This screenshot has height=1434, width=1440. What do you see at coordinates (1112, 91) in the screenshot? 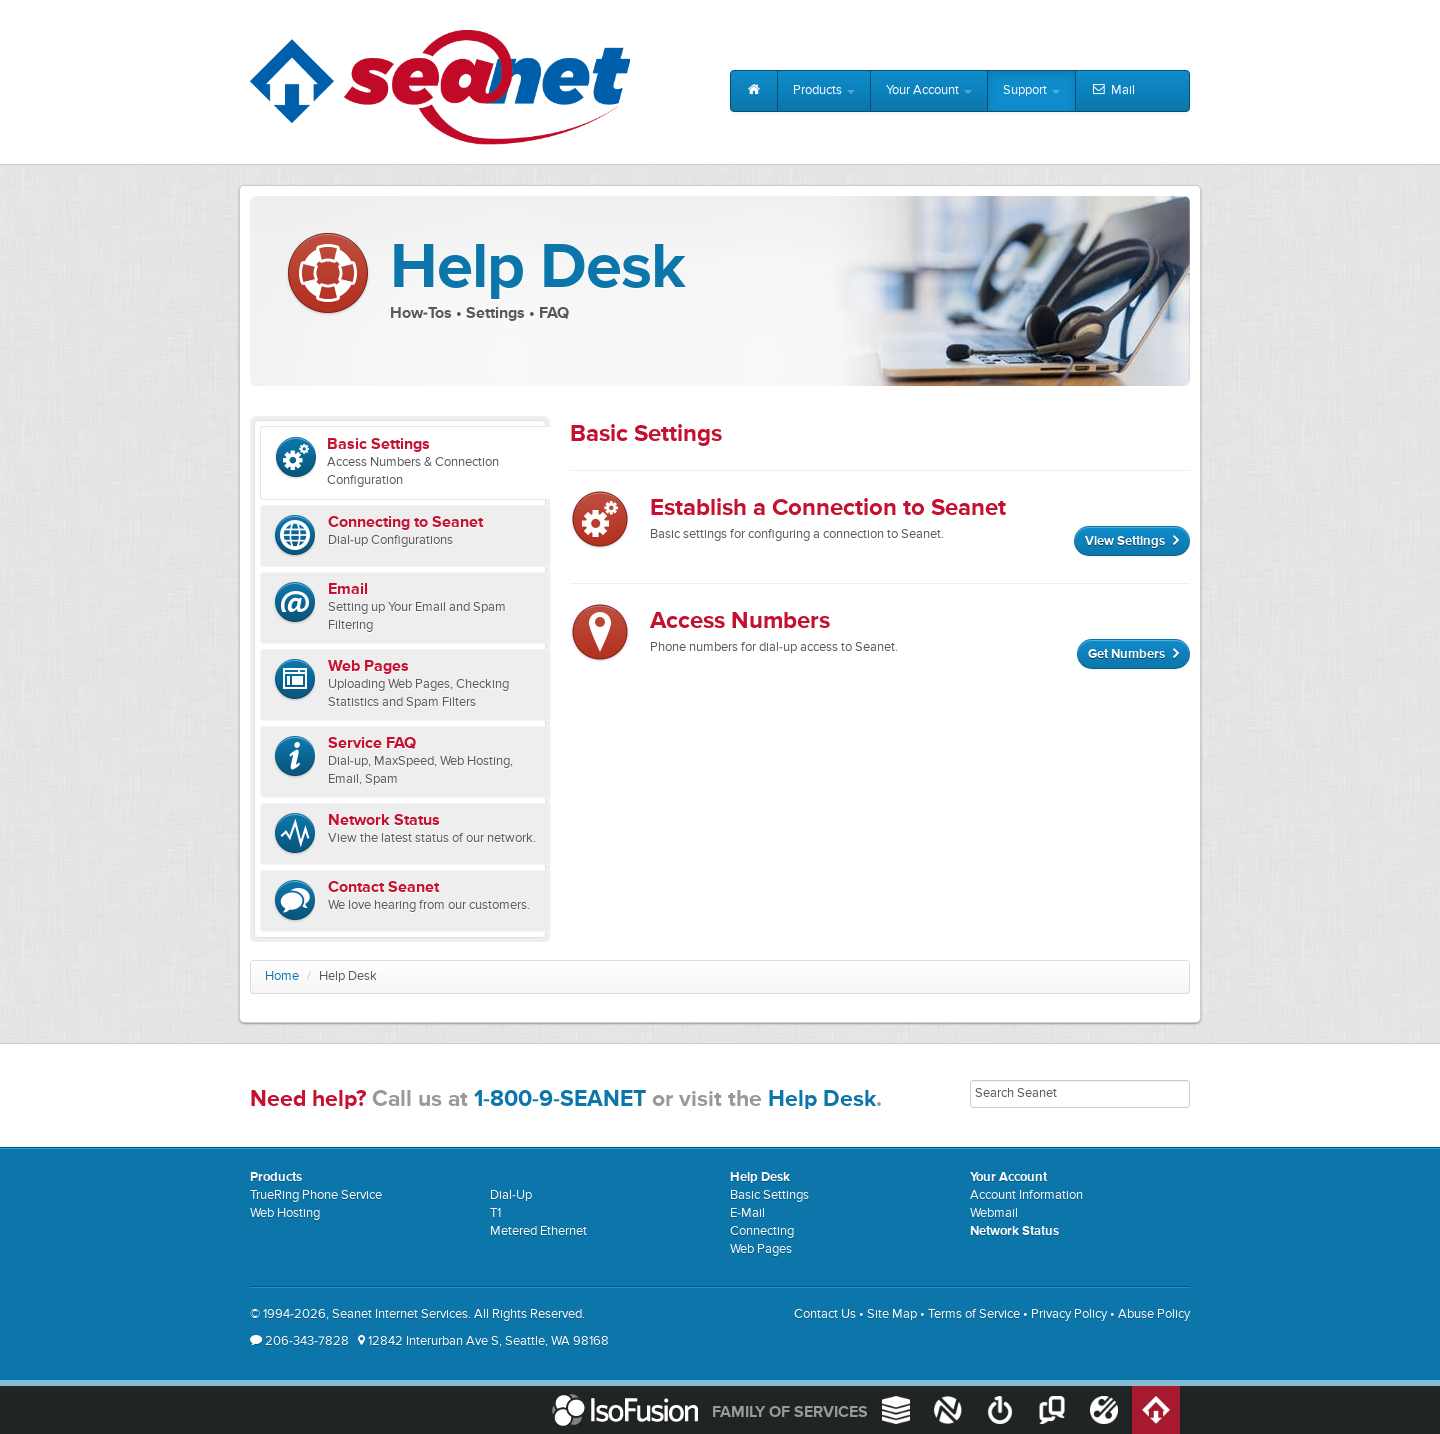
I see `Mail` at bounding box center [1112, 91].